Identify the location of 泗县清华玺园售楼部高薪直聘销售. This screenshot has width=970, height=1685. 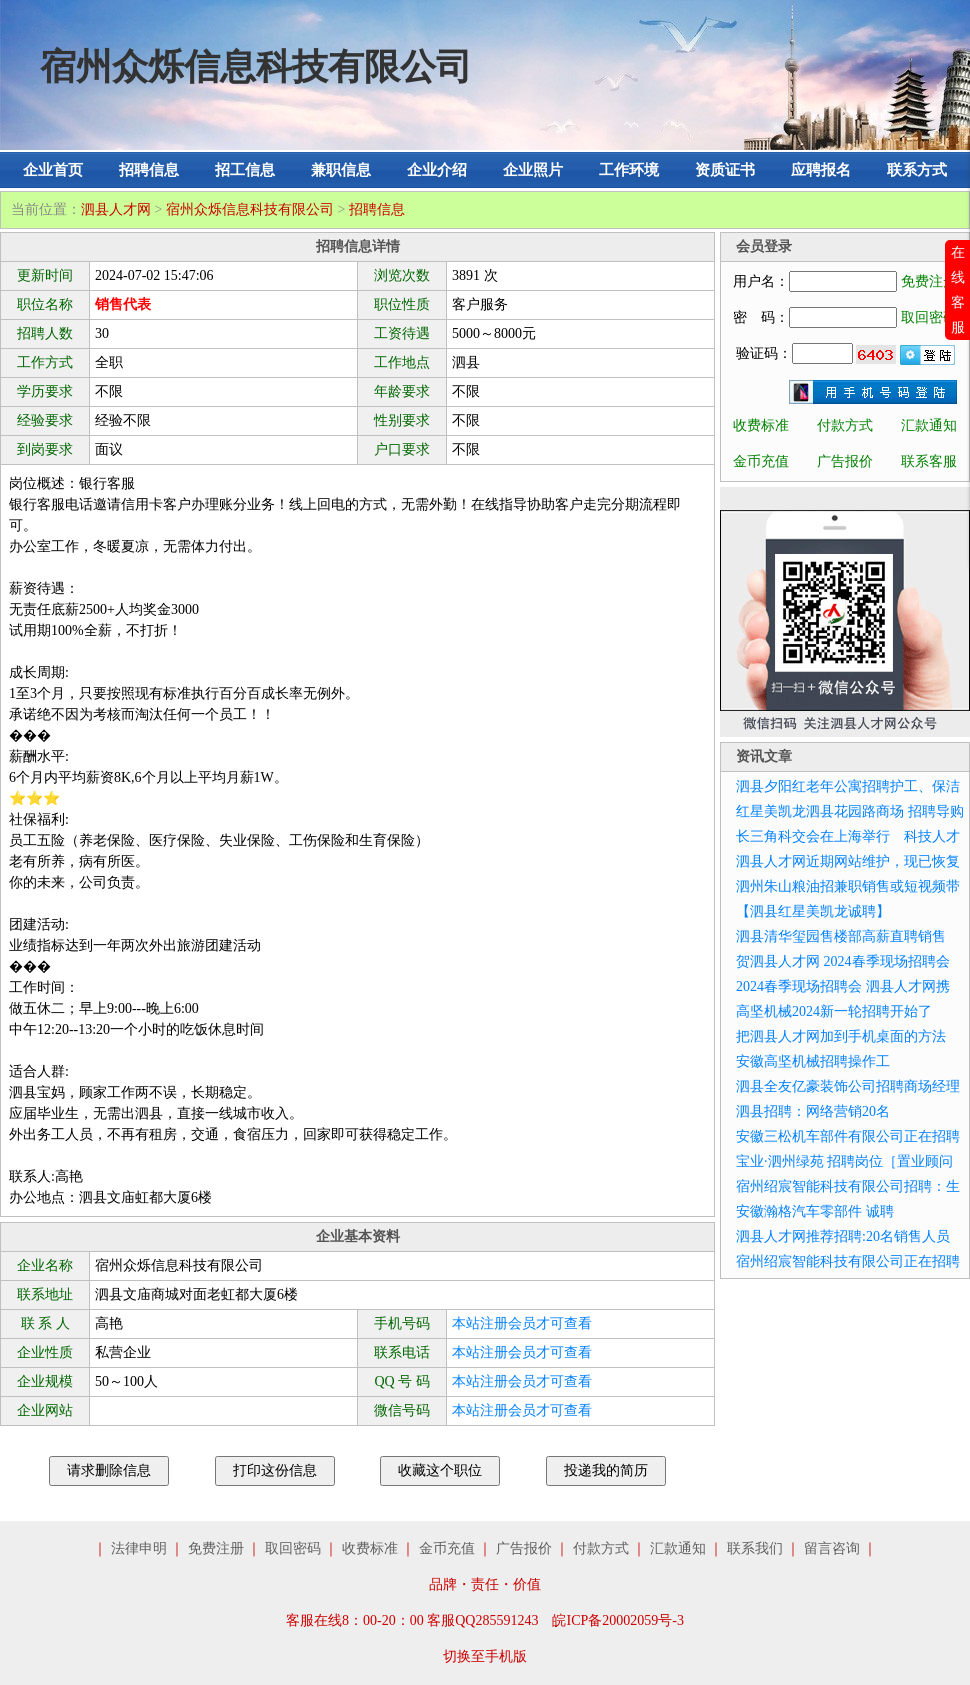
(841, 936).